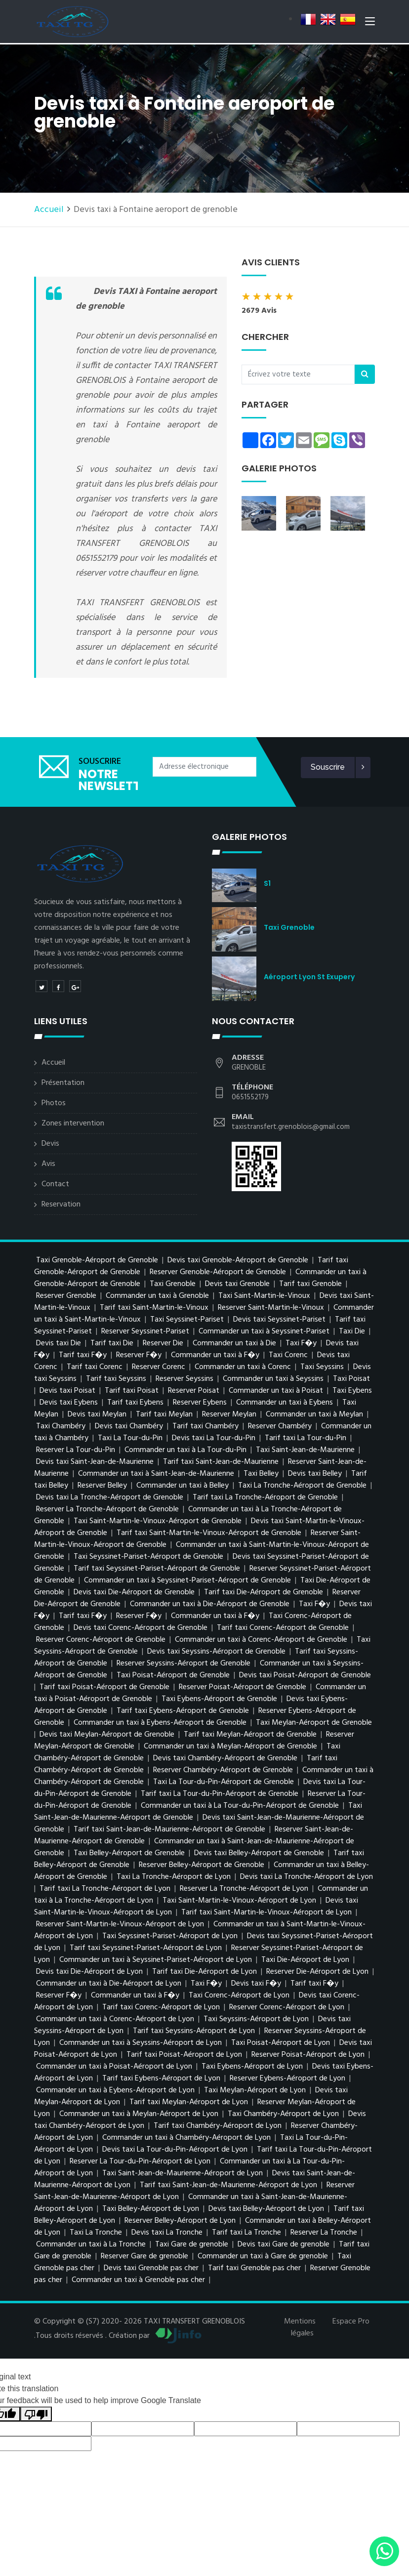 Image resolution: width=409 pixels, height=2576 pixels. What do you see at coordinates (267, 883) in the screenshot?
I see `s1` at bounding box center [267, 883].